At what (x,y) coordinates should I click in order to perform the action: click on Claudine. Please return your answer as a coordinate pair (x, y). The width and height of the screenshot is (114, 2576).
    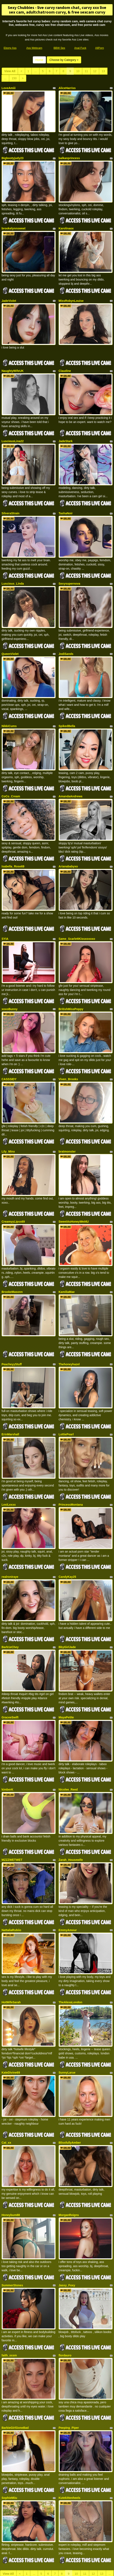
    Looking at the image, I should click on (65, 362).